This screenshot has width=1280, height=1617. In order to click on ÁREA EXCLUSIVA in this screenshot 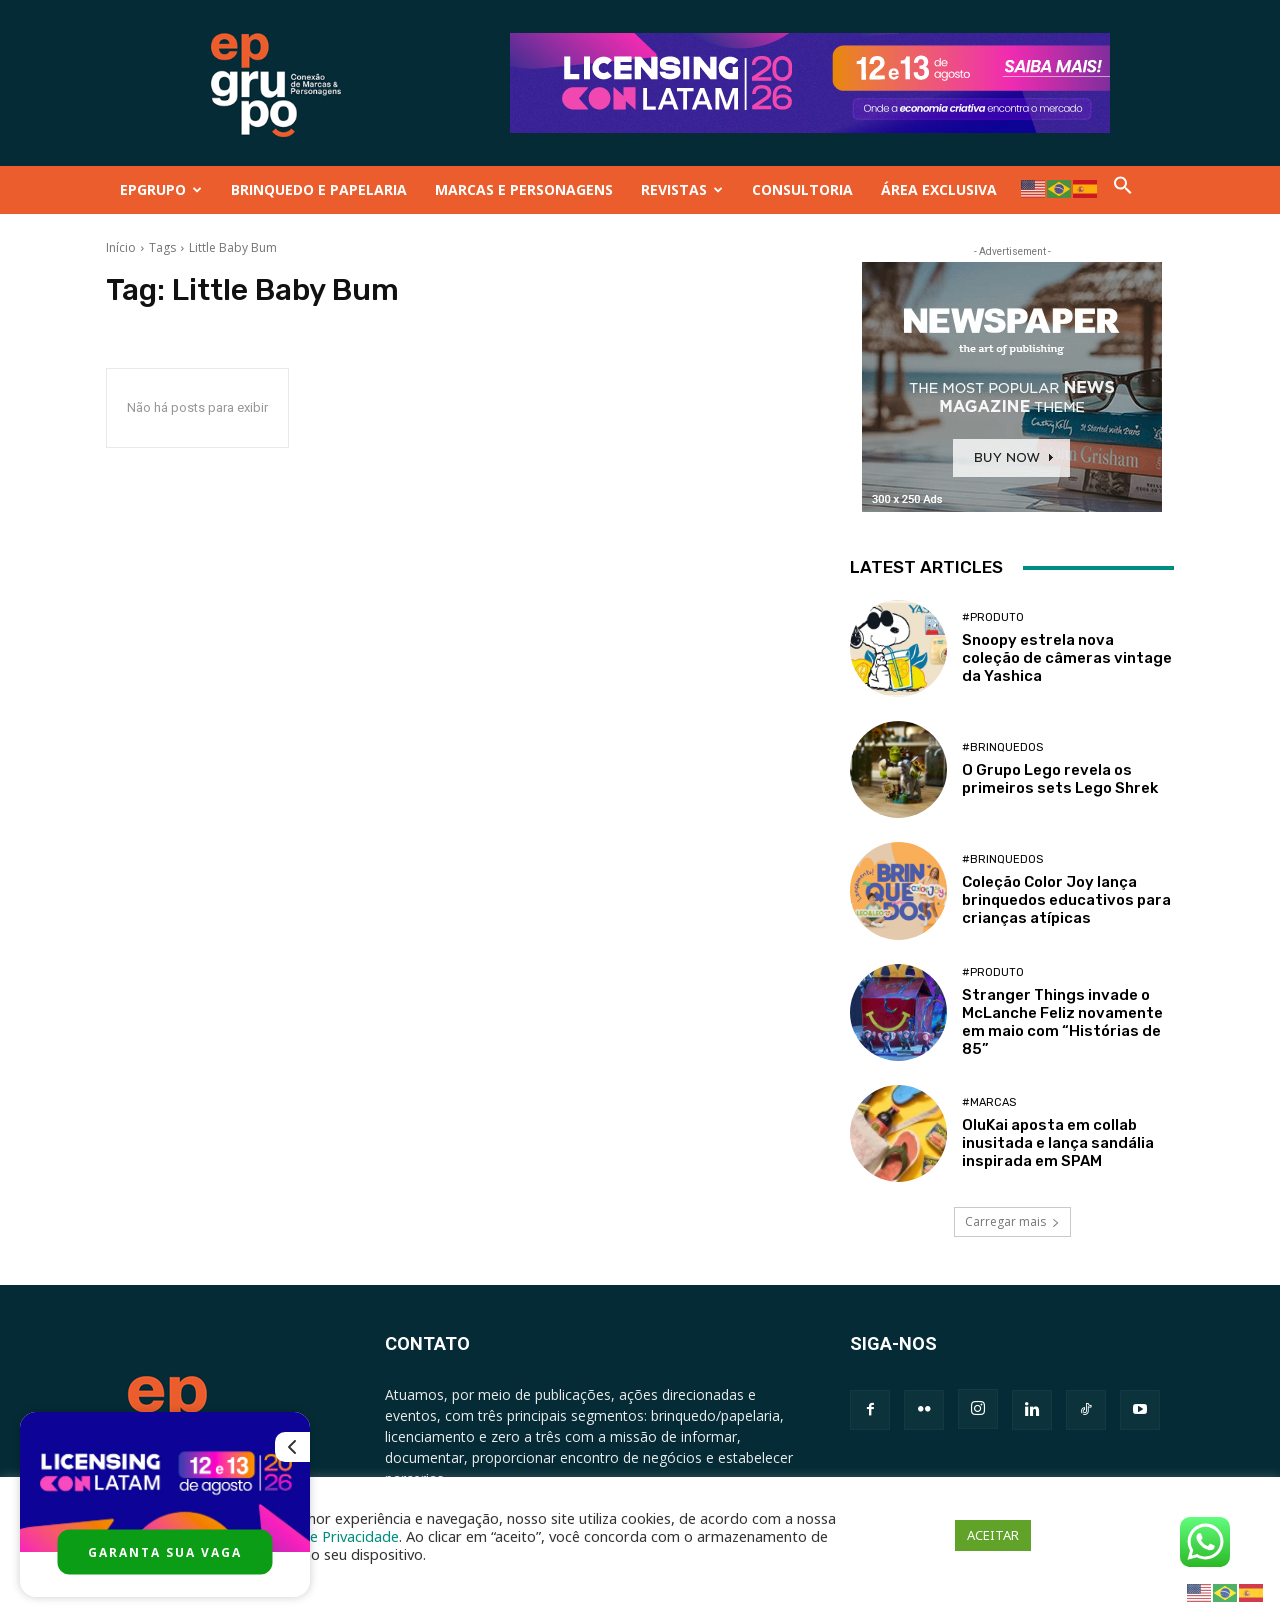, I will do `click(939, 189)`.